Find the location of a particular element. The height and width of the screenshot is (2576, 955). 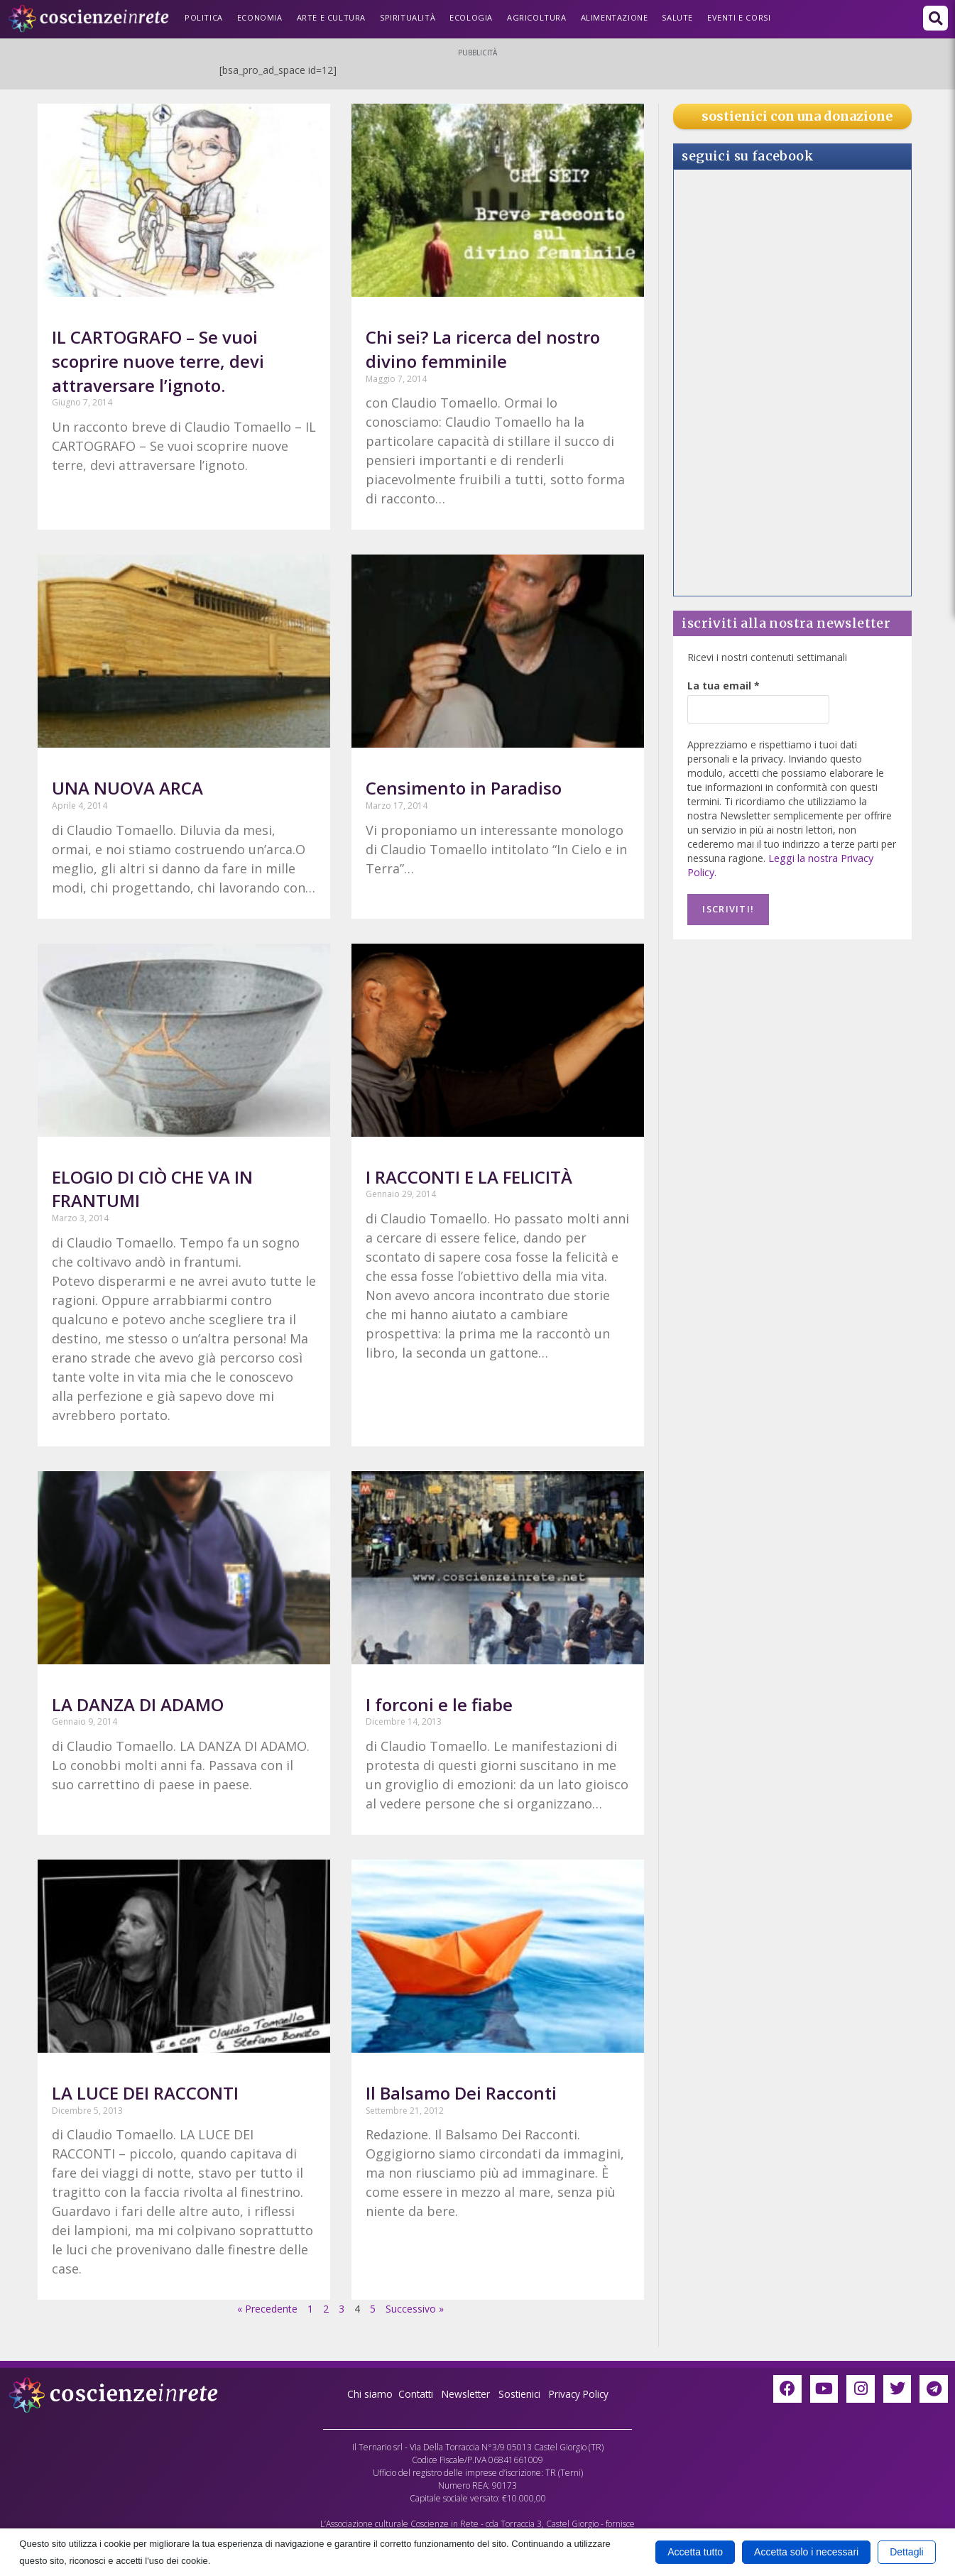

Eventi e Corsi is located at coordinates (738, 17).